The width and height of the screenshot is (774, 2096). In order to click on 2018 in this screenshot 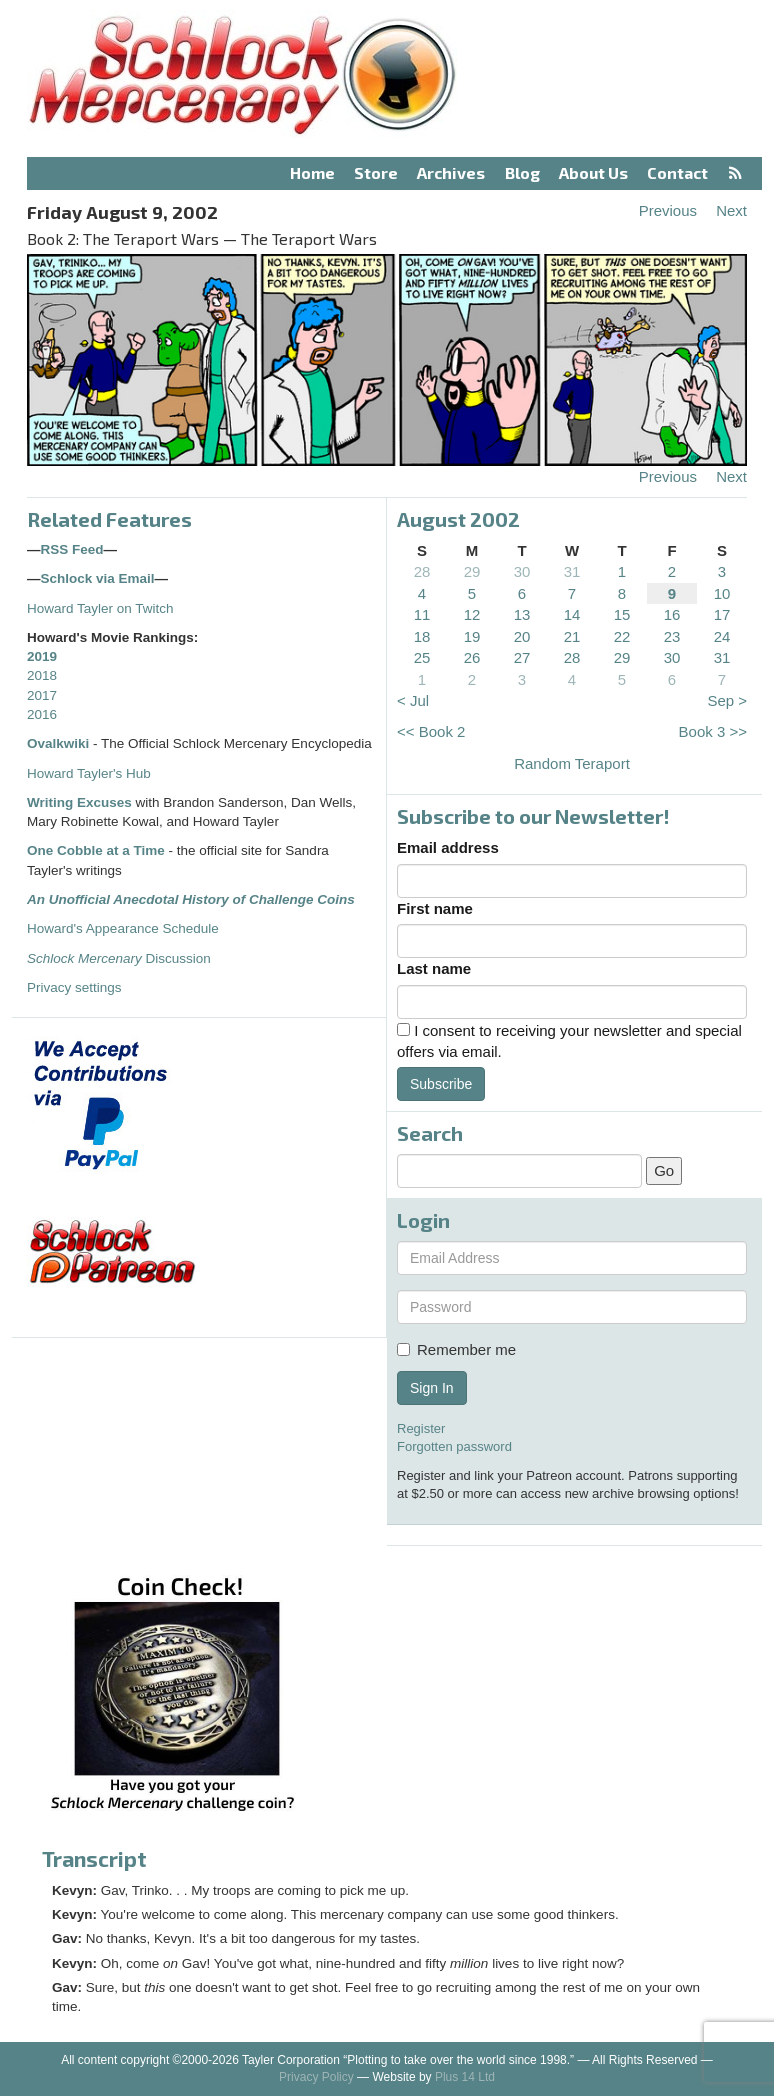, I will do `click(42, 675)`.